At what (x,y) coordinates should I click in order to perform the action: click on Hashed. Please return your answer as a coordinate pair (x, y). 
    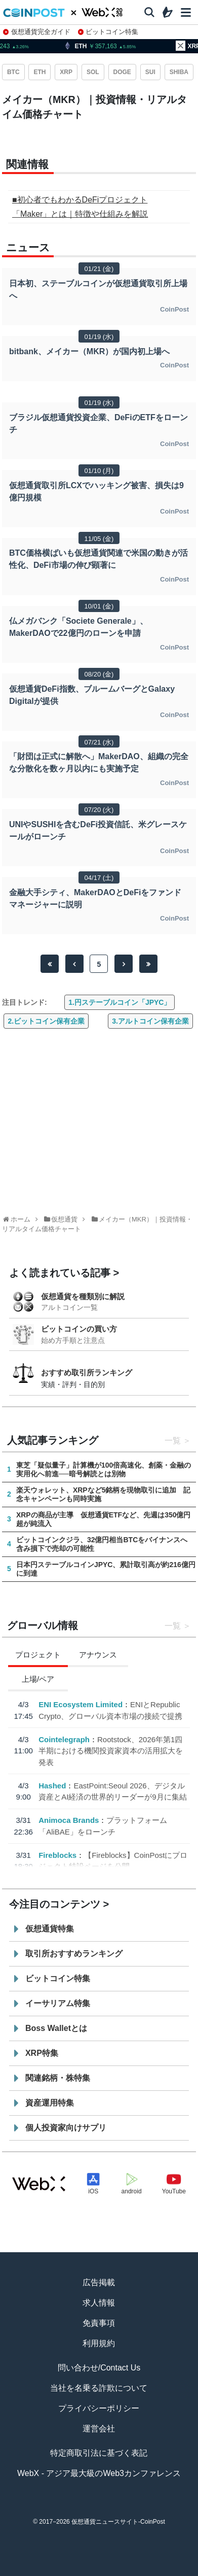
    Looking at the image, I should click on (52, 1785).